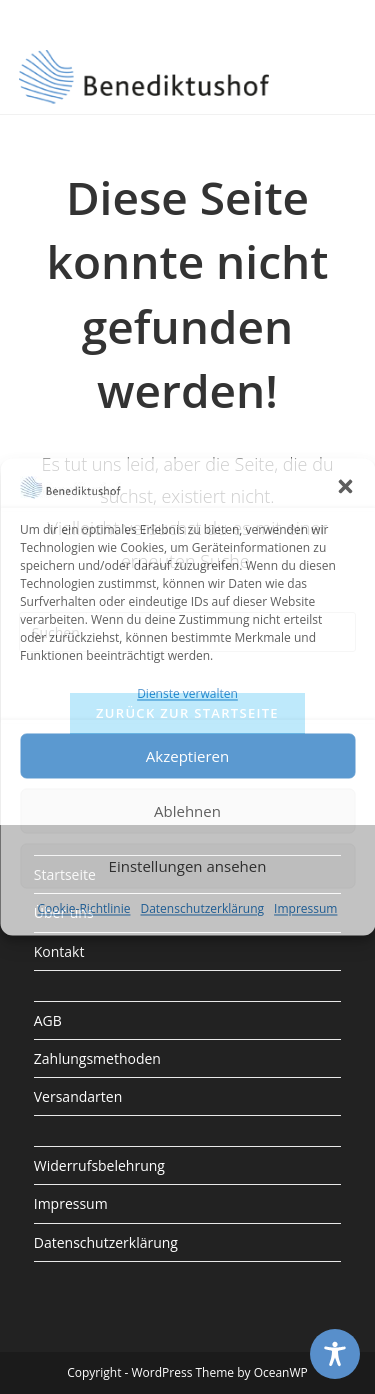  What do you see at coordinates (99, 1165) in the screenshot?
I see `Widerrufsbelehrung` at bounding box center [99, 1165].